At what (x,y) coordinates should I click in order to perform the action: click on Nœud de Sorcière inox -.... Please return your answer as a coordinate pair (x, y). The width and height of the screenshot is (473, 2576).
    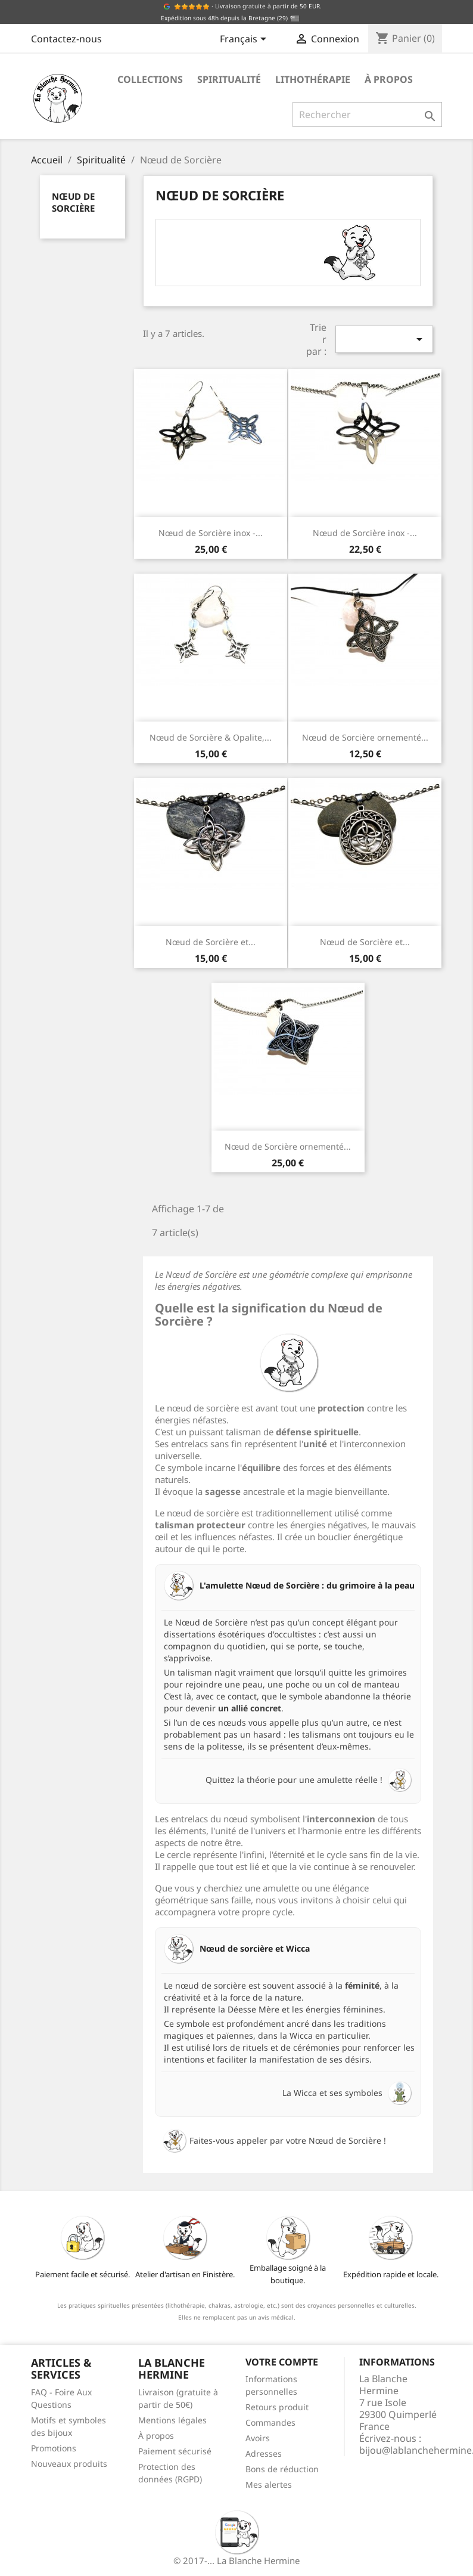
    Looking at the image, I should click on (210, 532).